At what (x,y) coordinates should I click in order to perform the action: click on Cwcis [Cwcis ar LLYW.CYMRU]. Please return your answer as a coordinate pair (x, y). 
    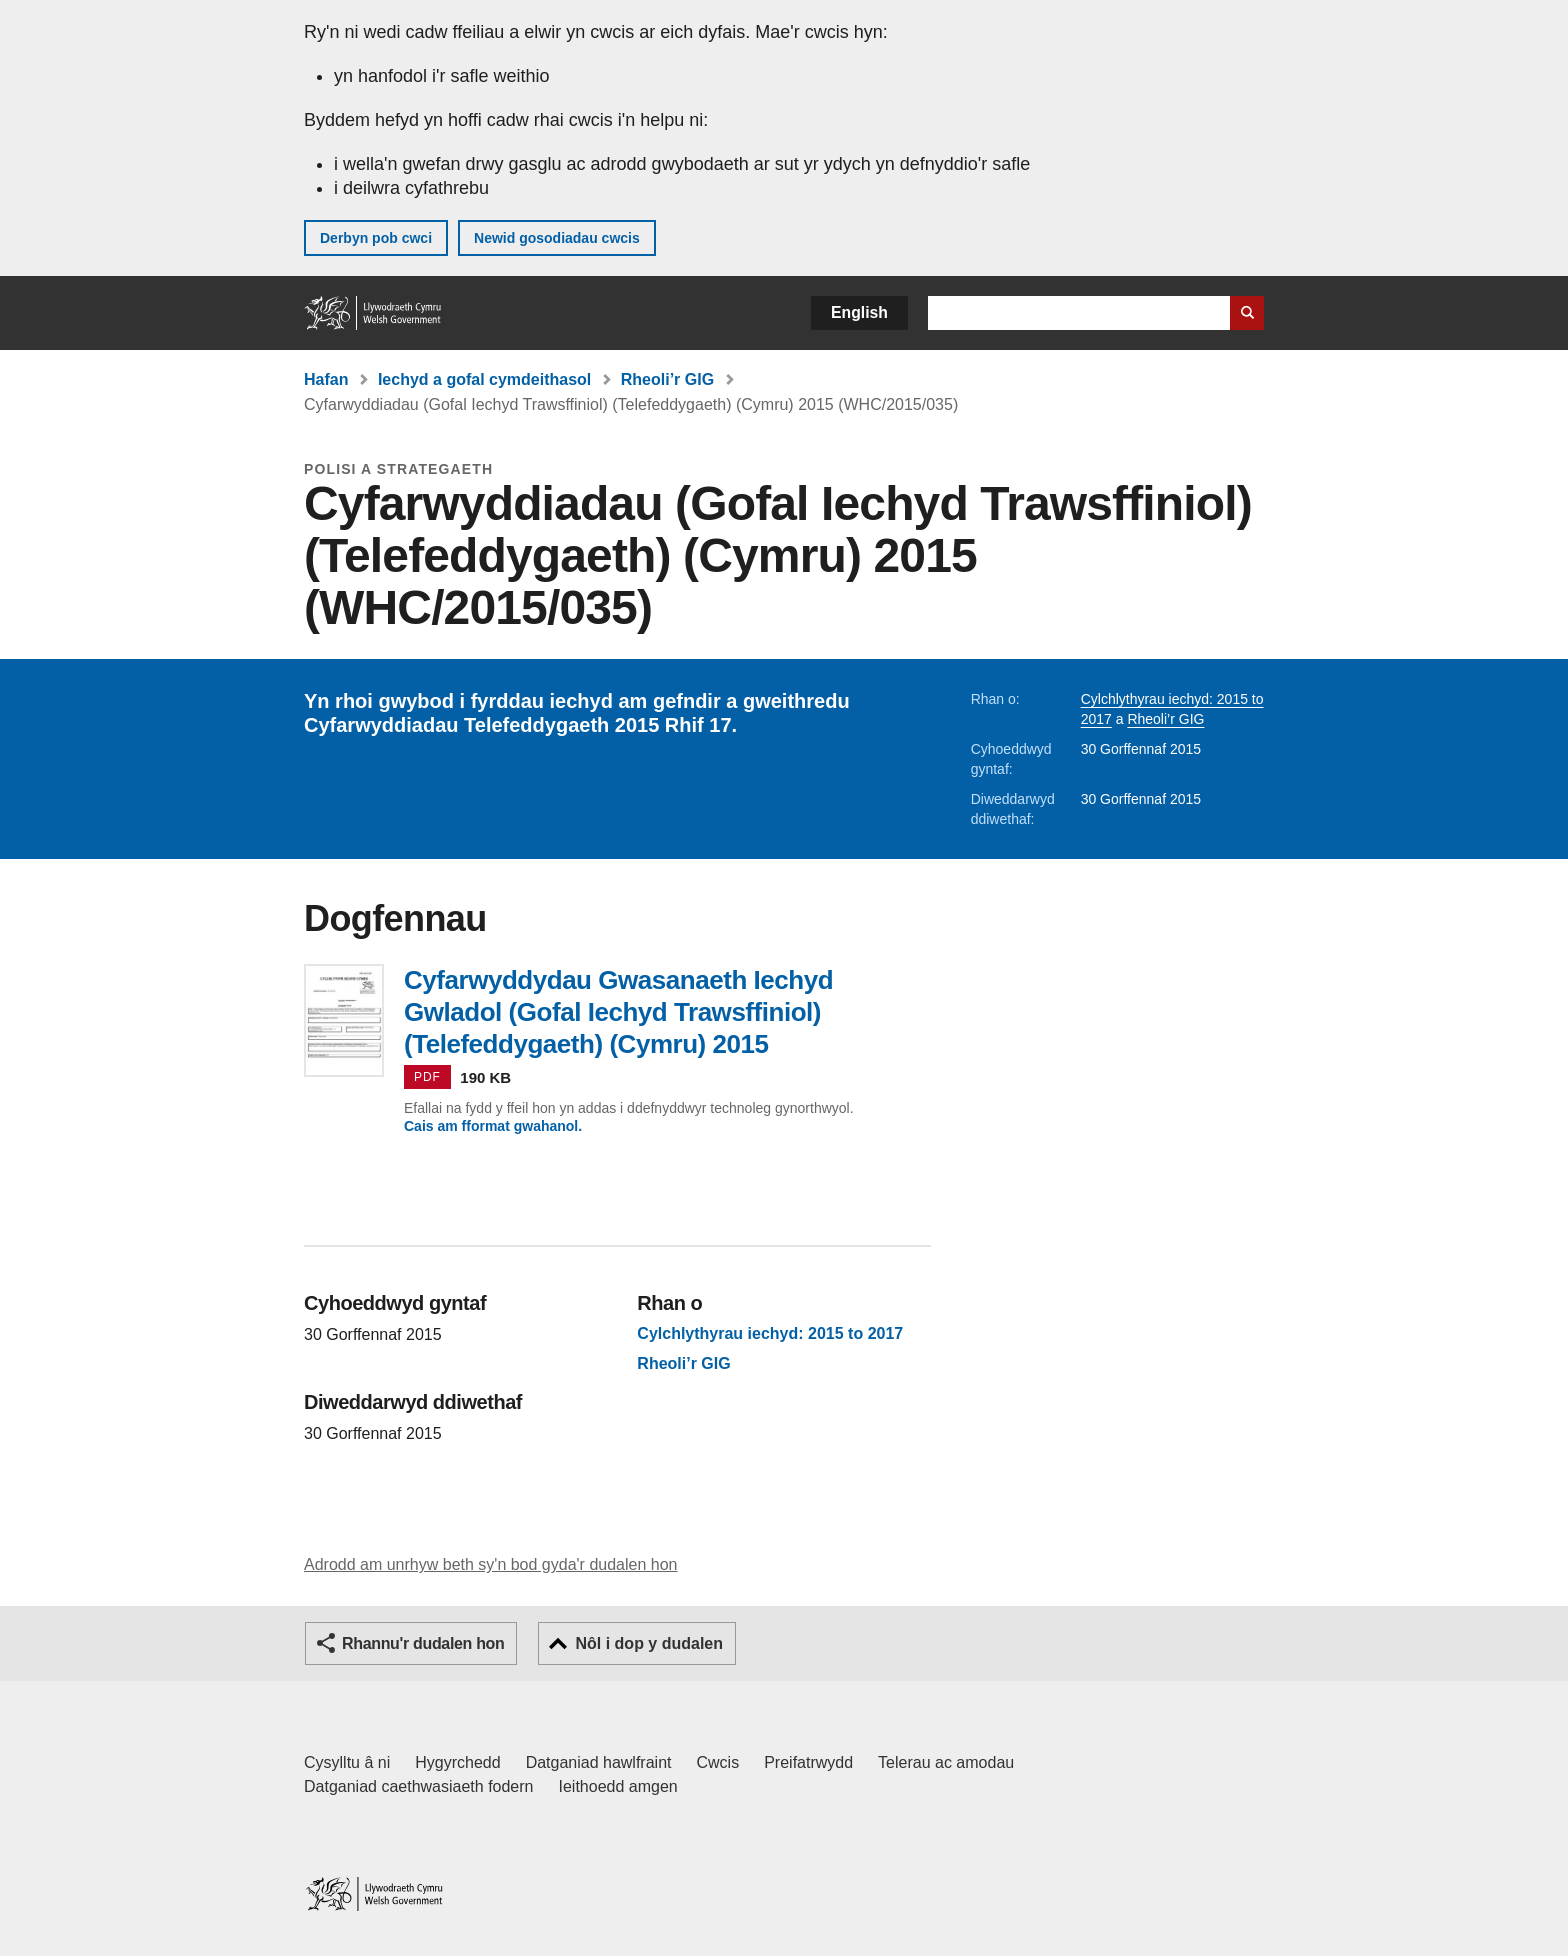
    Looking at the image, I should click on (718, 1762).